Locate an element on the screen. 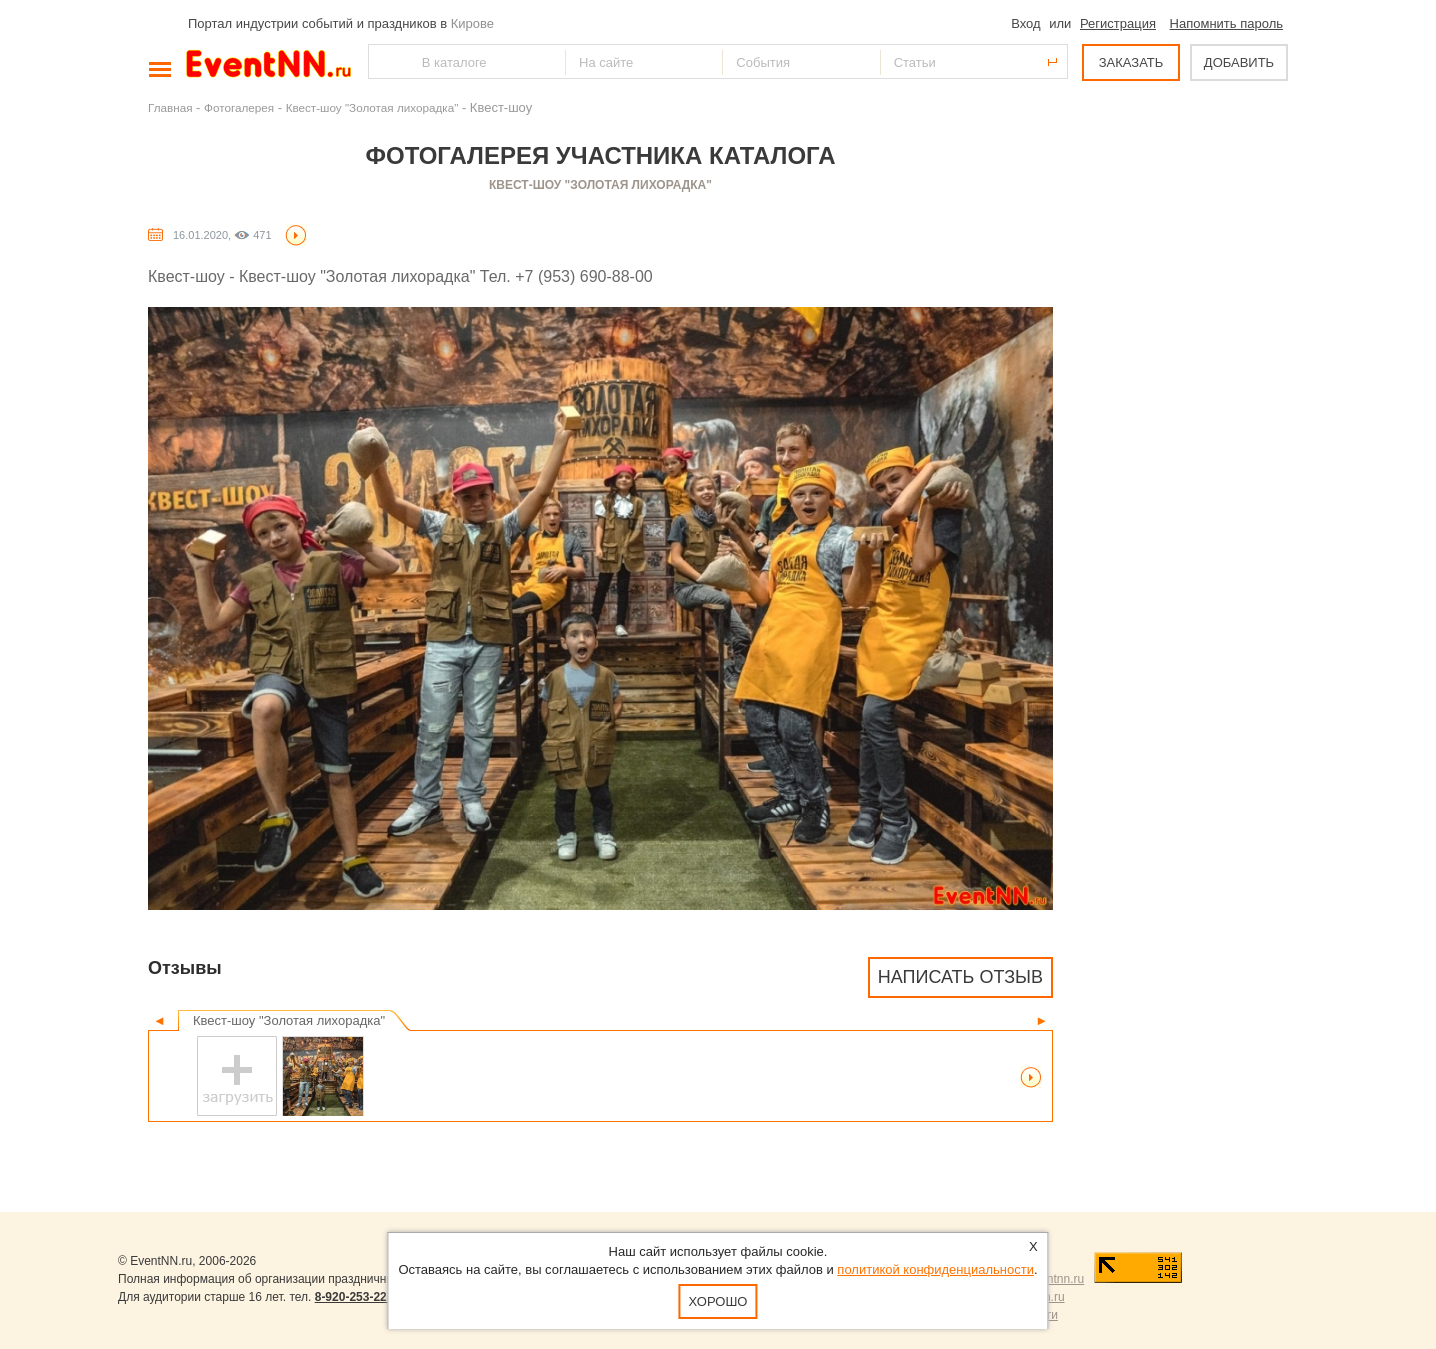 The image size is (1436, 1349). Кирове is located at coordinates (472, 23).